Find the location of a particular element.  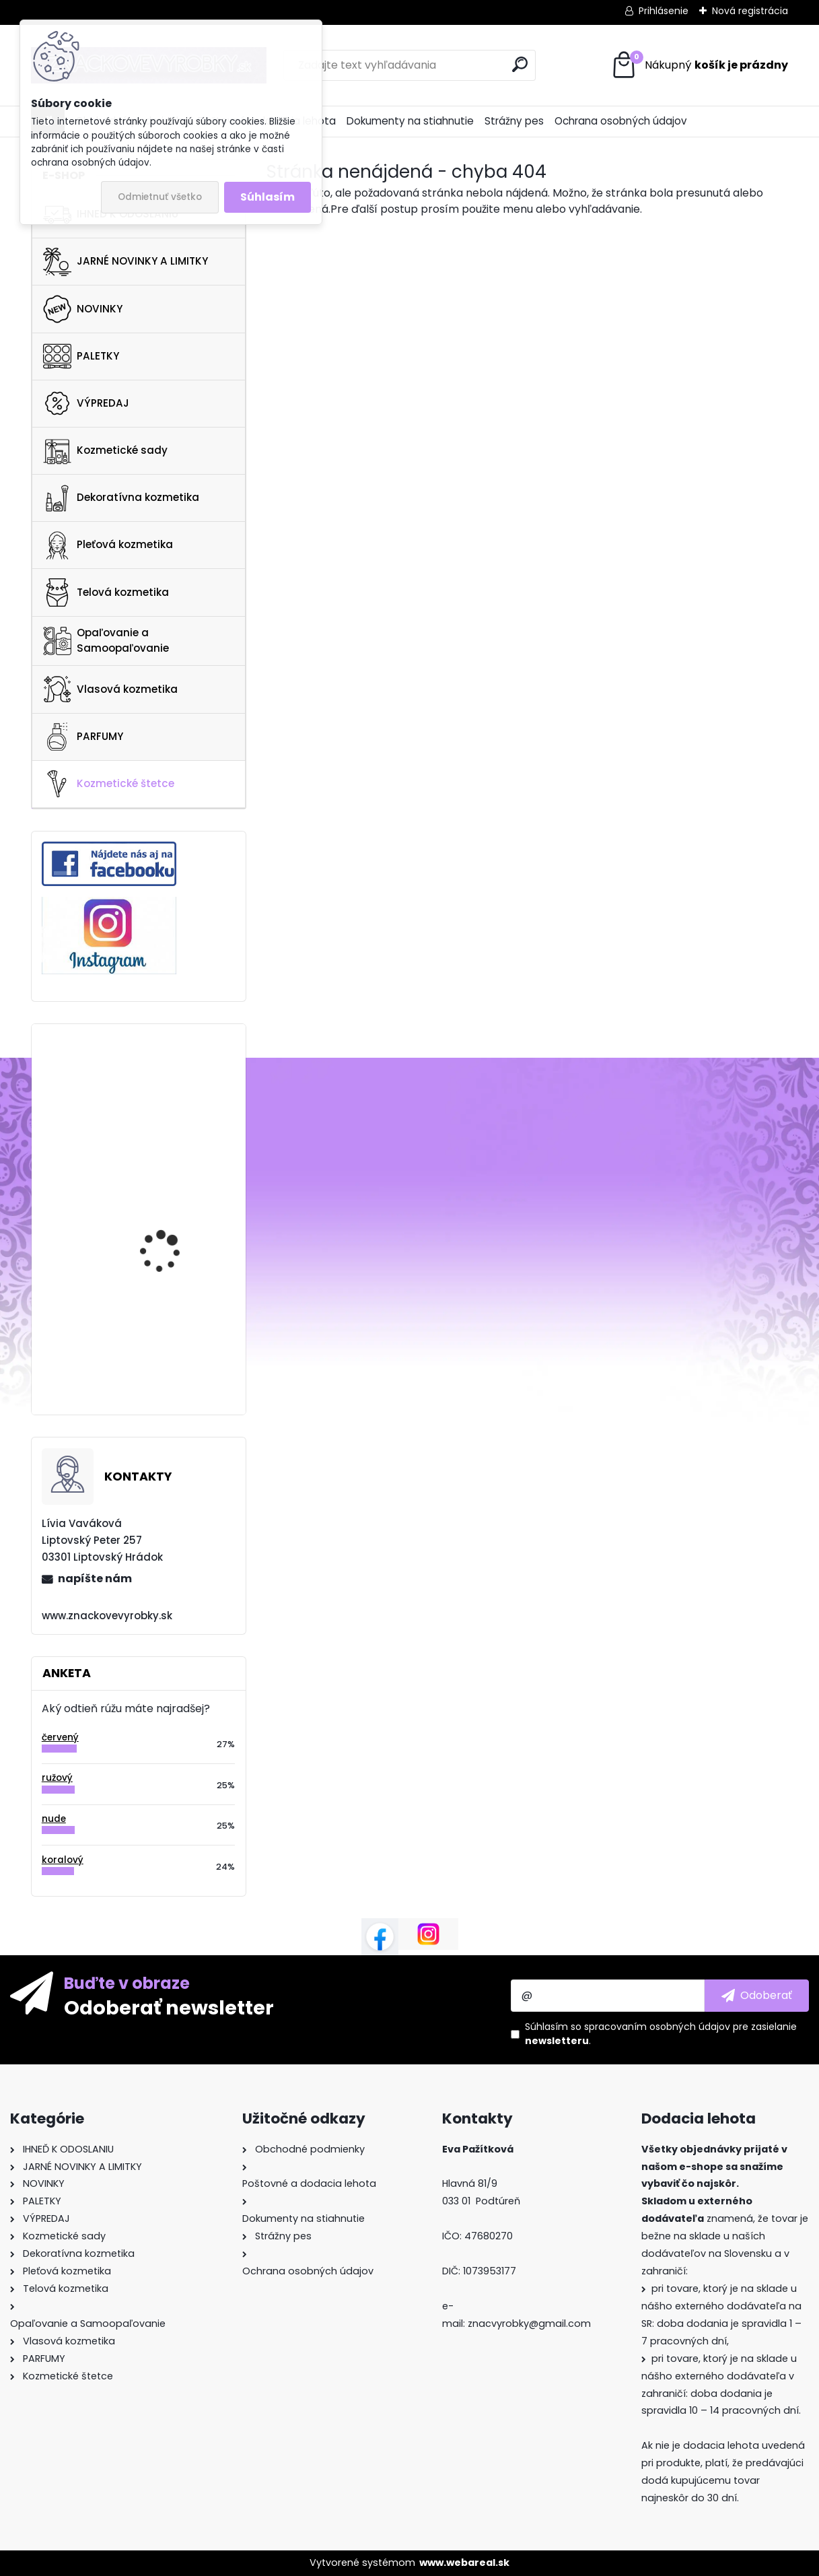

Súhlasím is located at coordinates (267, 197).